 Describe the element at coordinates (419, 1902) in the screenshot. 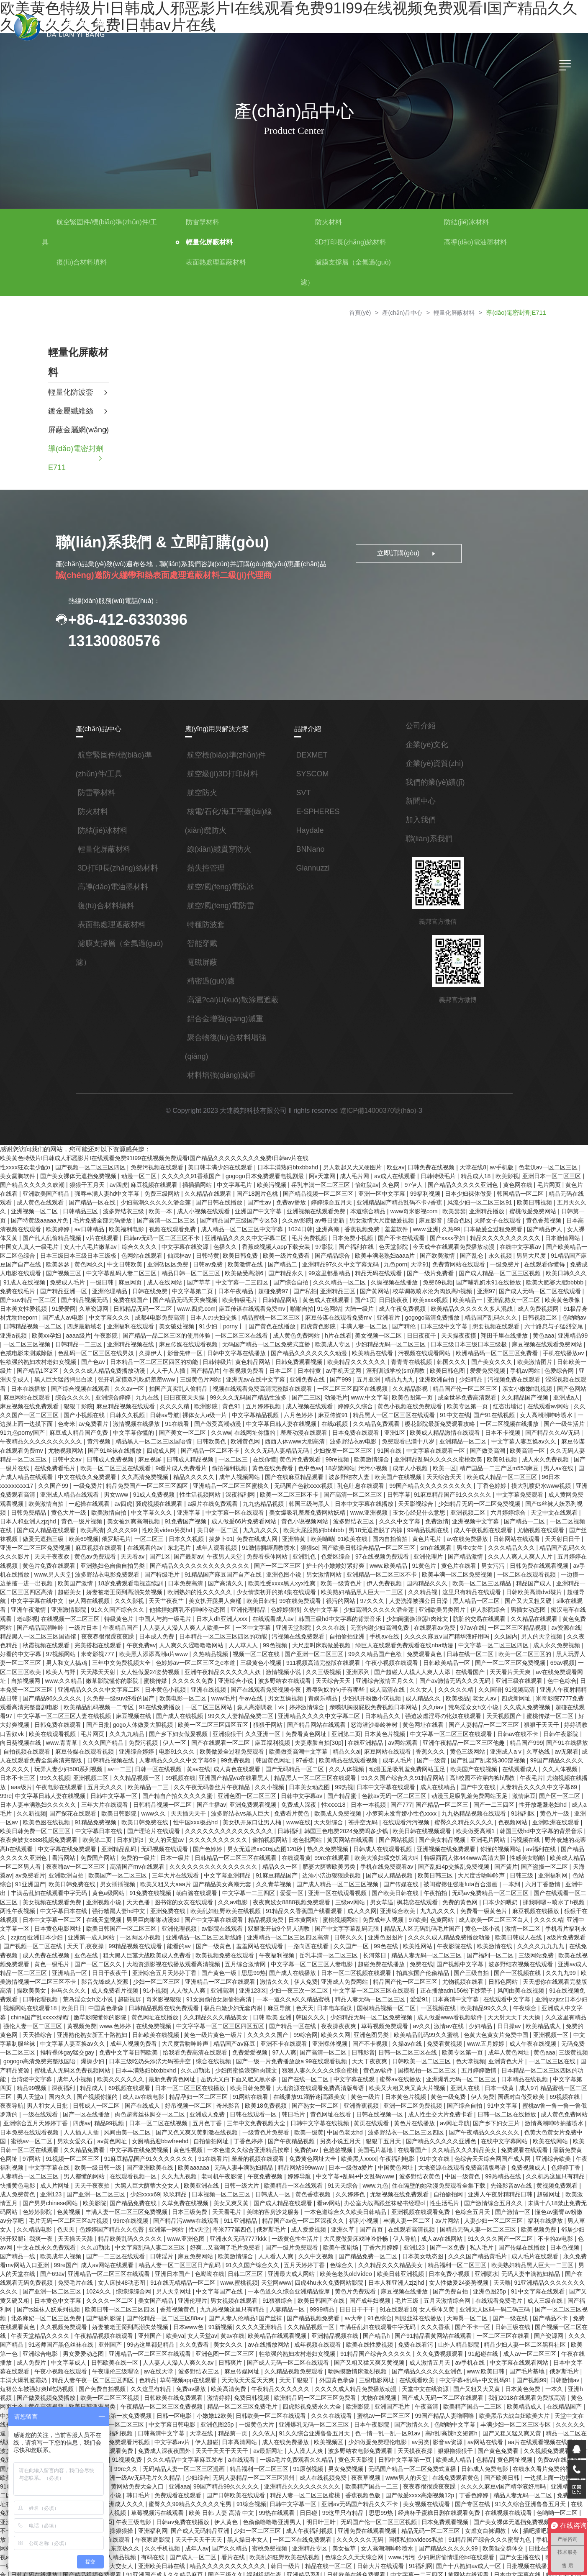

I see `在线免费视频` at that location.